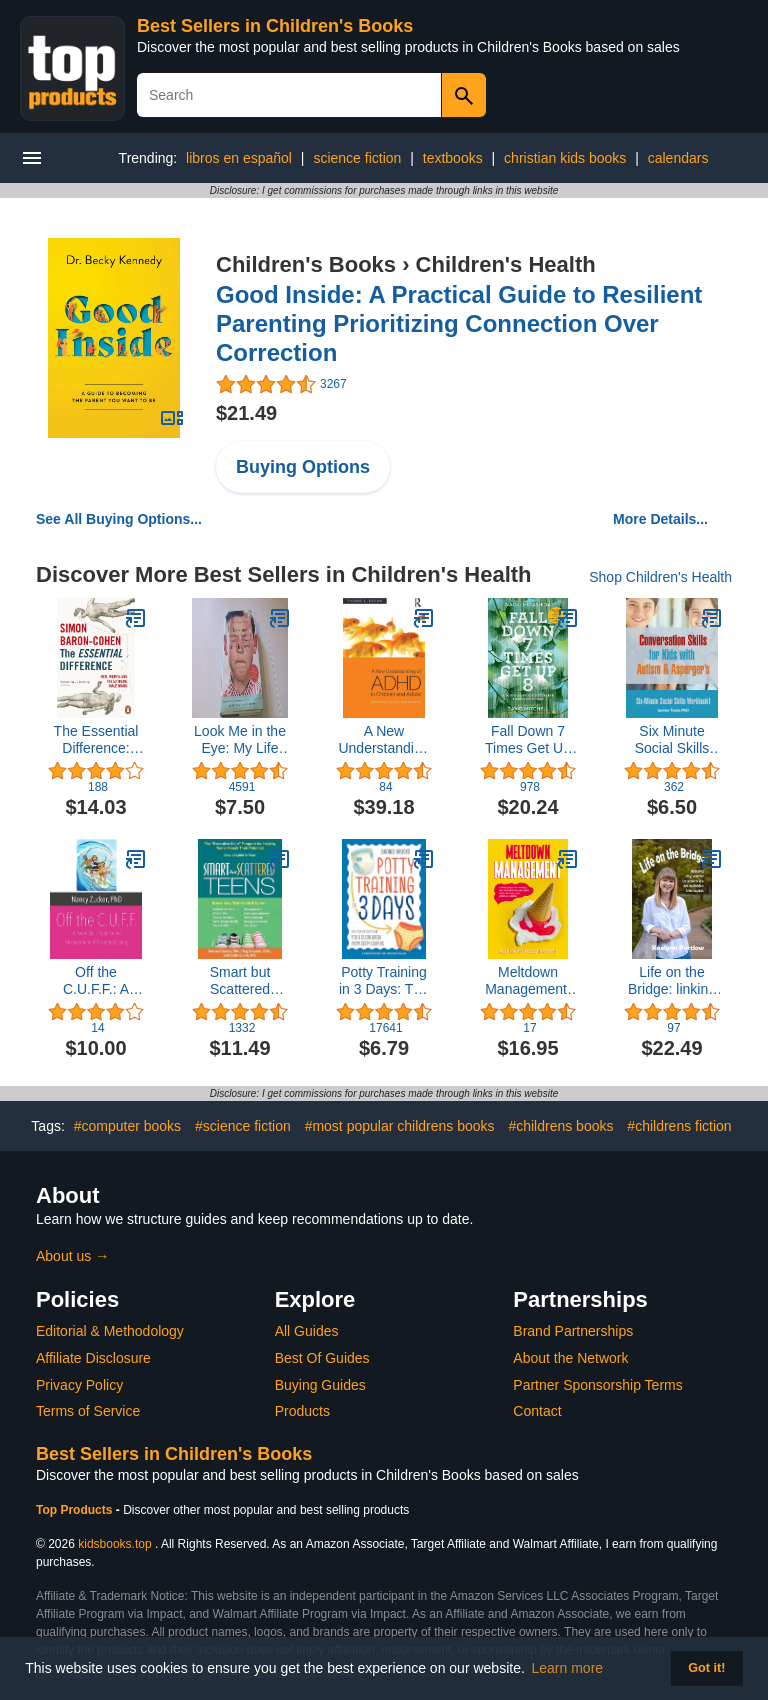 This screenshot has width=768, height=1700. I want to click on Life on the Bridge: linking my world to yours as an autistic therapist, so click(672, 981).